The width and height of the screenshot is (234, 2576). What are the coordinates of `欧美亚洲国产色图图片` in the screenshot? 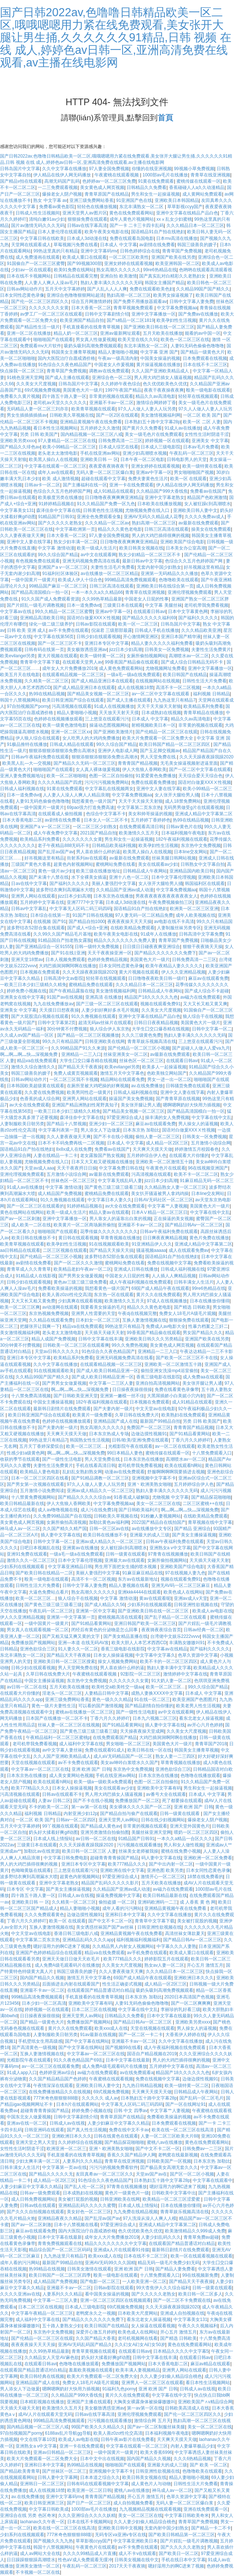 It's located at (194, 1699).